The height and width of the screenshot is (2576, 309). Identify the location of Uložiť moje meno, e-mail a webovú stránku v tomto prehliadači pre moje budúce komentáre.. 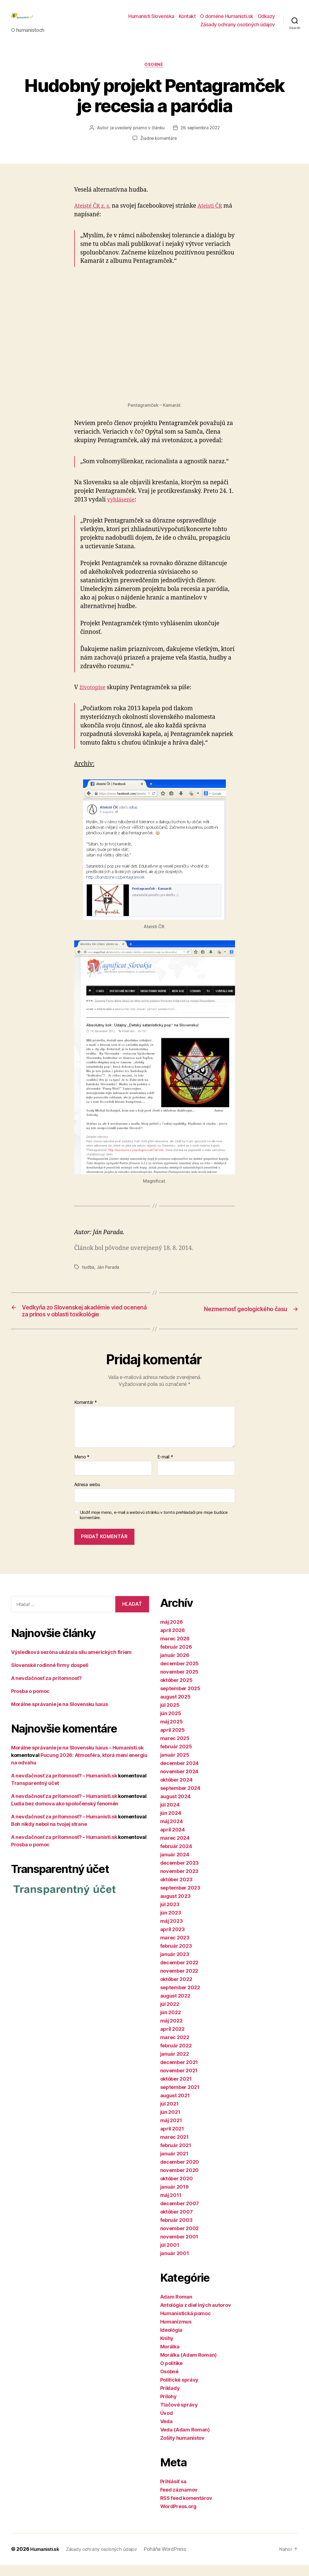
(154, 1526).